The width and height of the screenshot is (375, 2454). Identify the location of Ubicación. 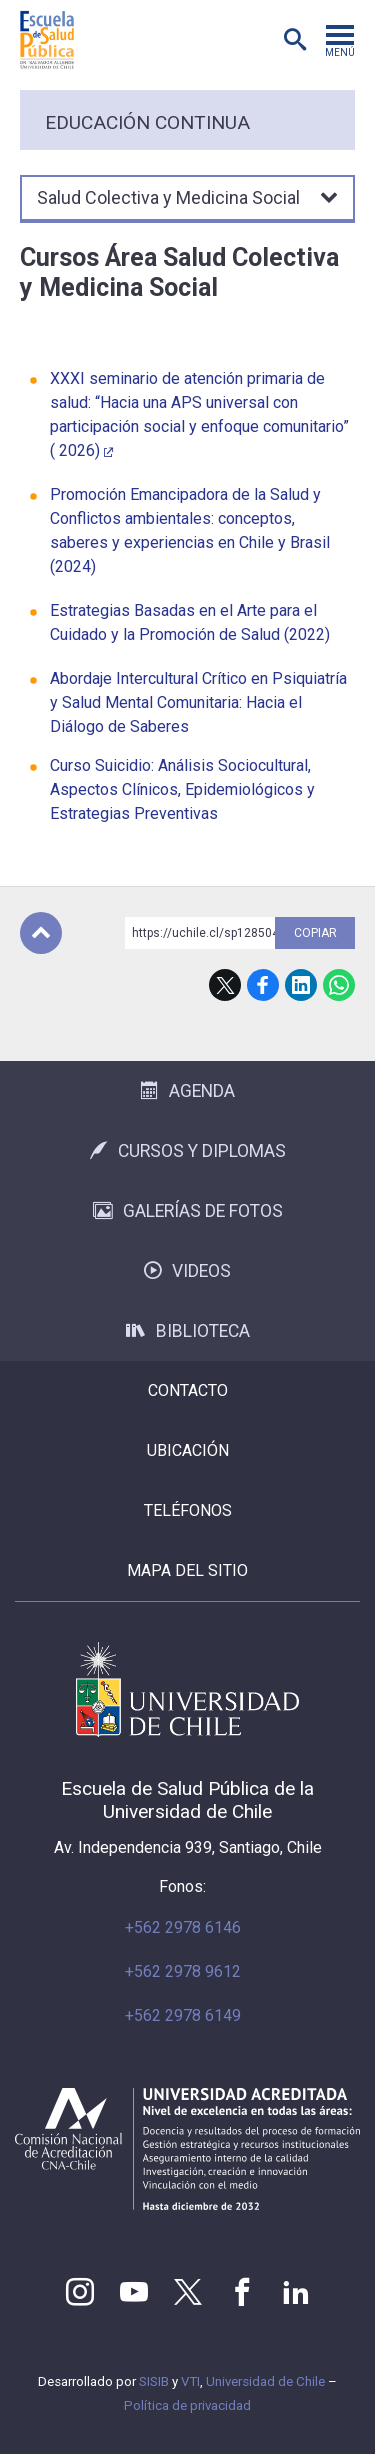
(188, 1450).